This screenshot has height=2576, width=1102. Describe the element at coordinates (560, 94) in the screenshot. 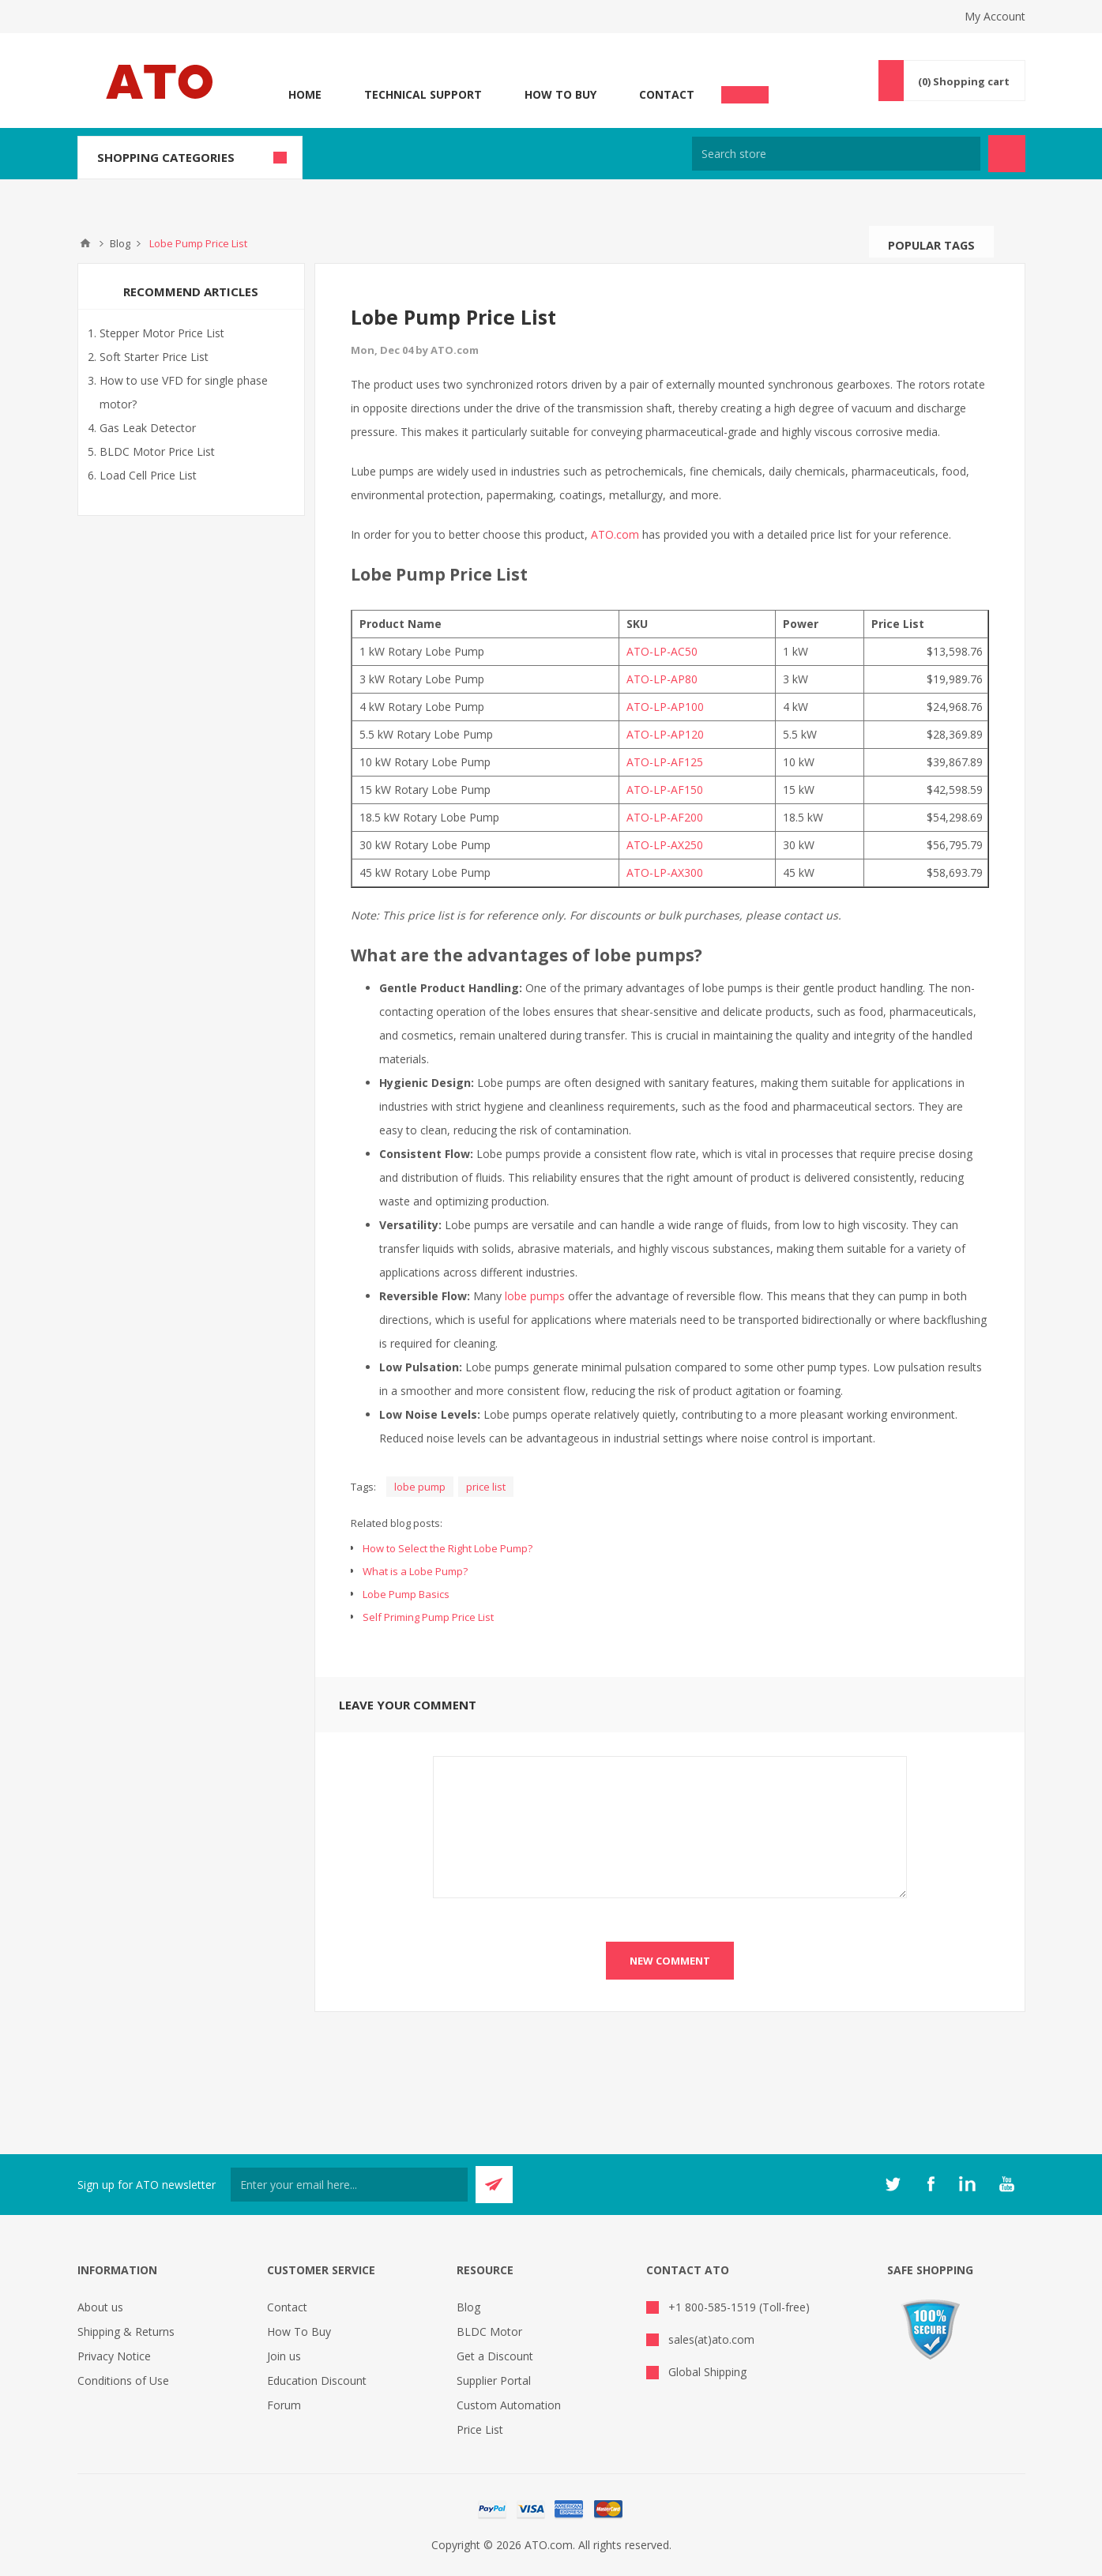

I see `How To Buy` at that location.